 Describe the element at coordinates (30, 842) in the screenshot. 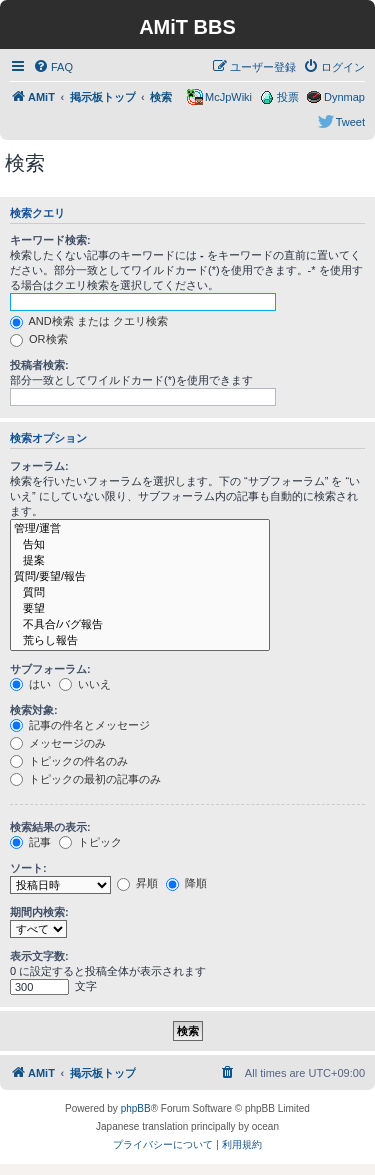

I see `記事` at that location.